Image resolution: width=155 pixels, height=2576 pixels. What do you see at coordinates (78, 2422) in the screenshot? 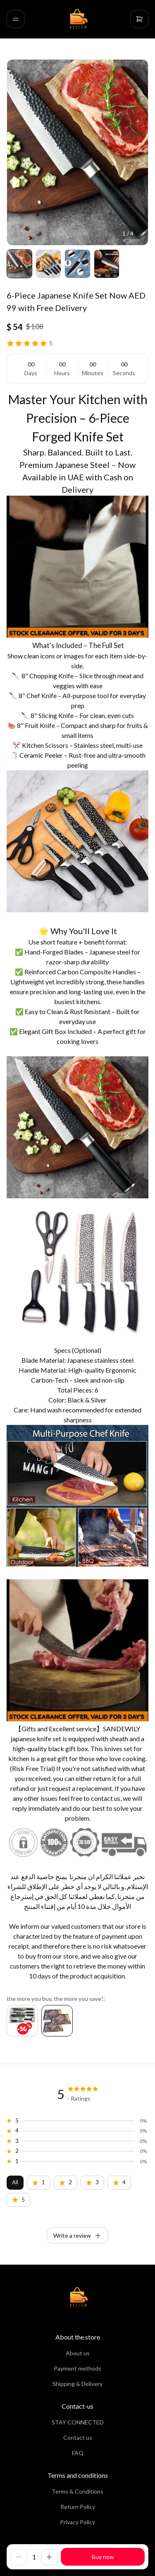
I see `STAY CONNECTED` at bounding box center [78, 2422].